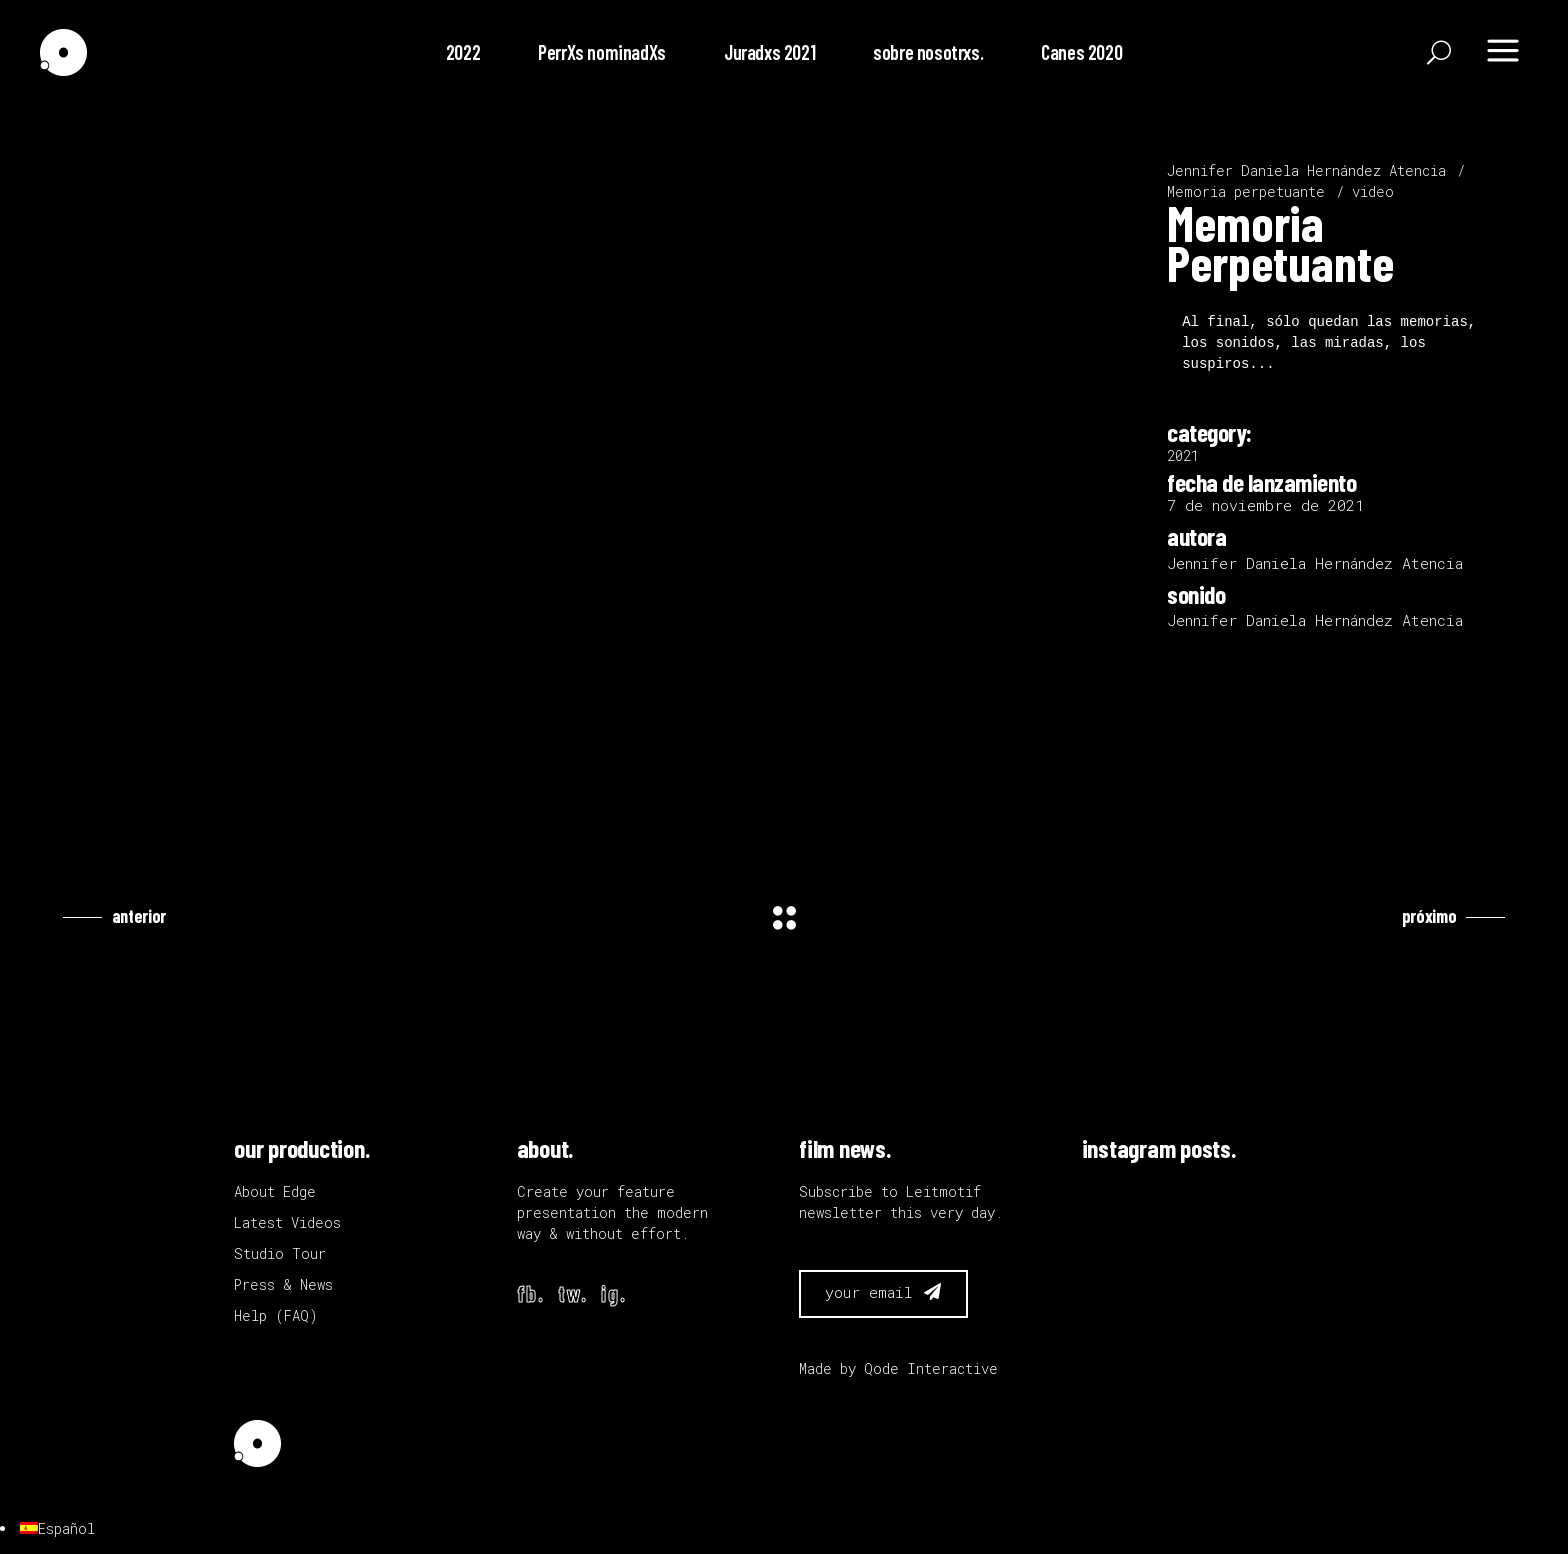 This screenshot has height=1554, width=1568. Describe the element at coordinates (275, 1191) in the screenshot. I see `About Edge` at that location.